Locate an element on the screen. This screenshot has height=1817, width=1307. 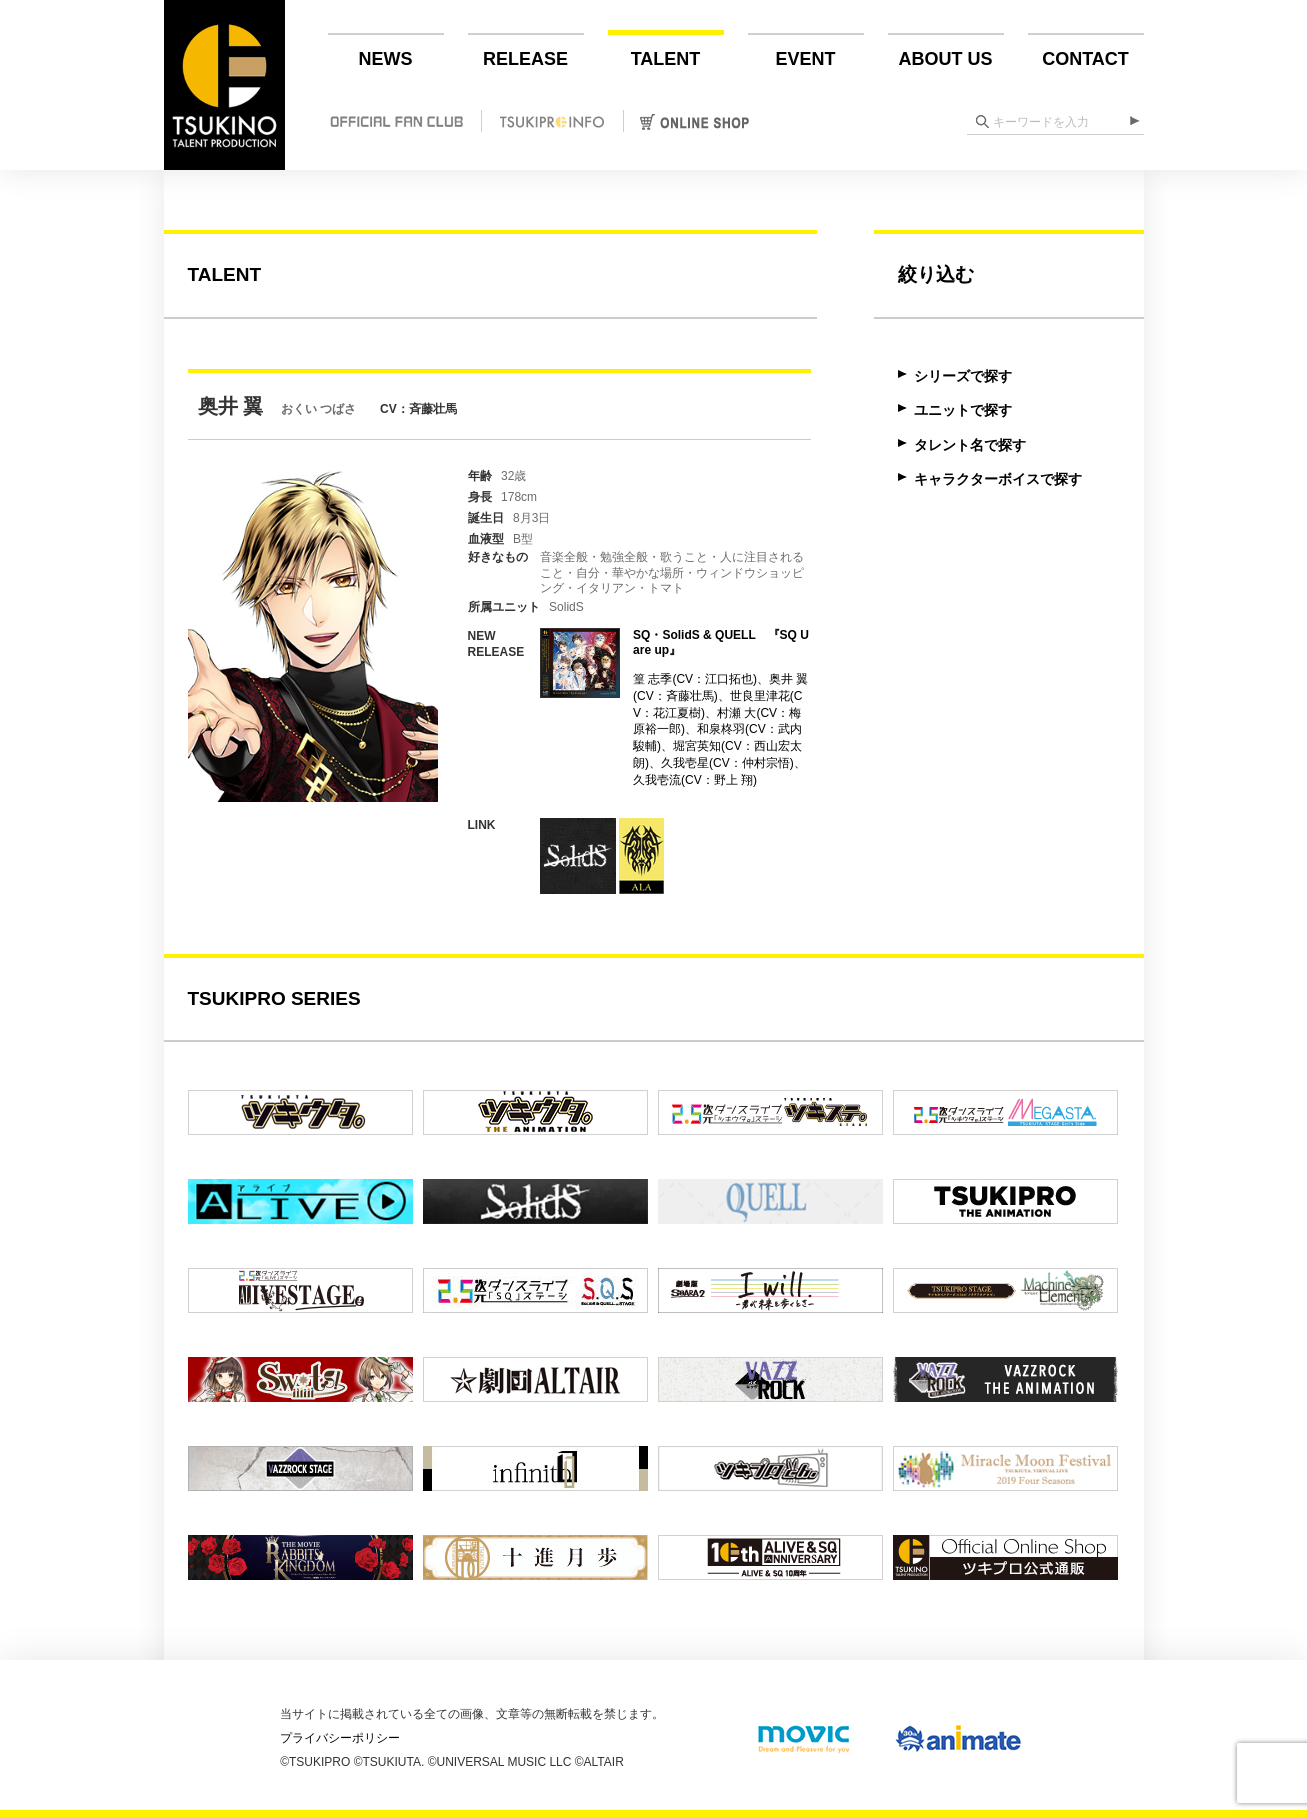
プライバシーポリシー is located at coordinates (340, 1738).